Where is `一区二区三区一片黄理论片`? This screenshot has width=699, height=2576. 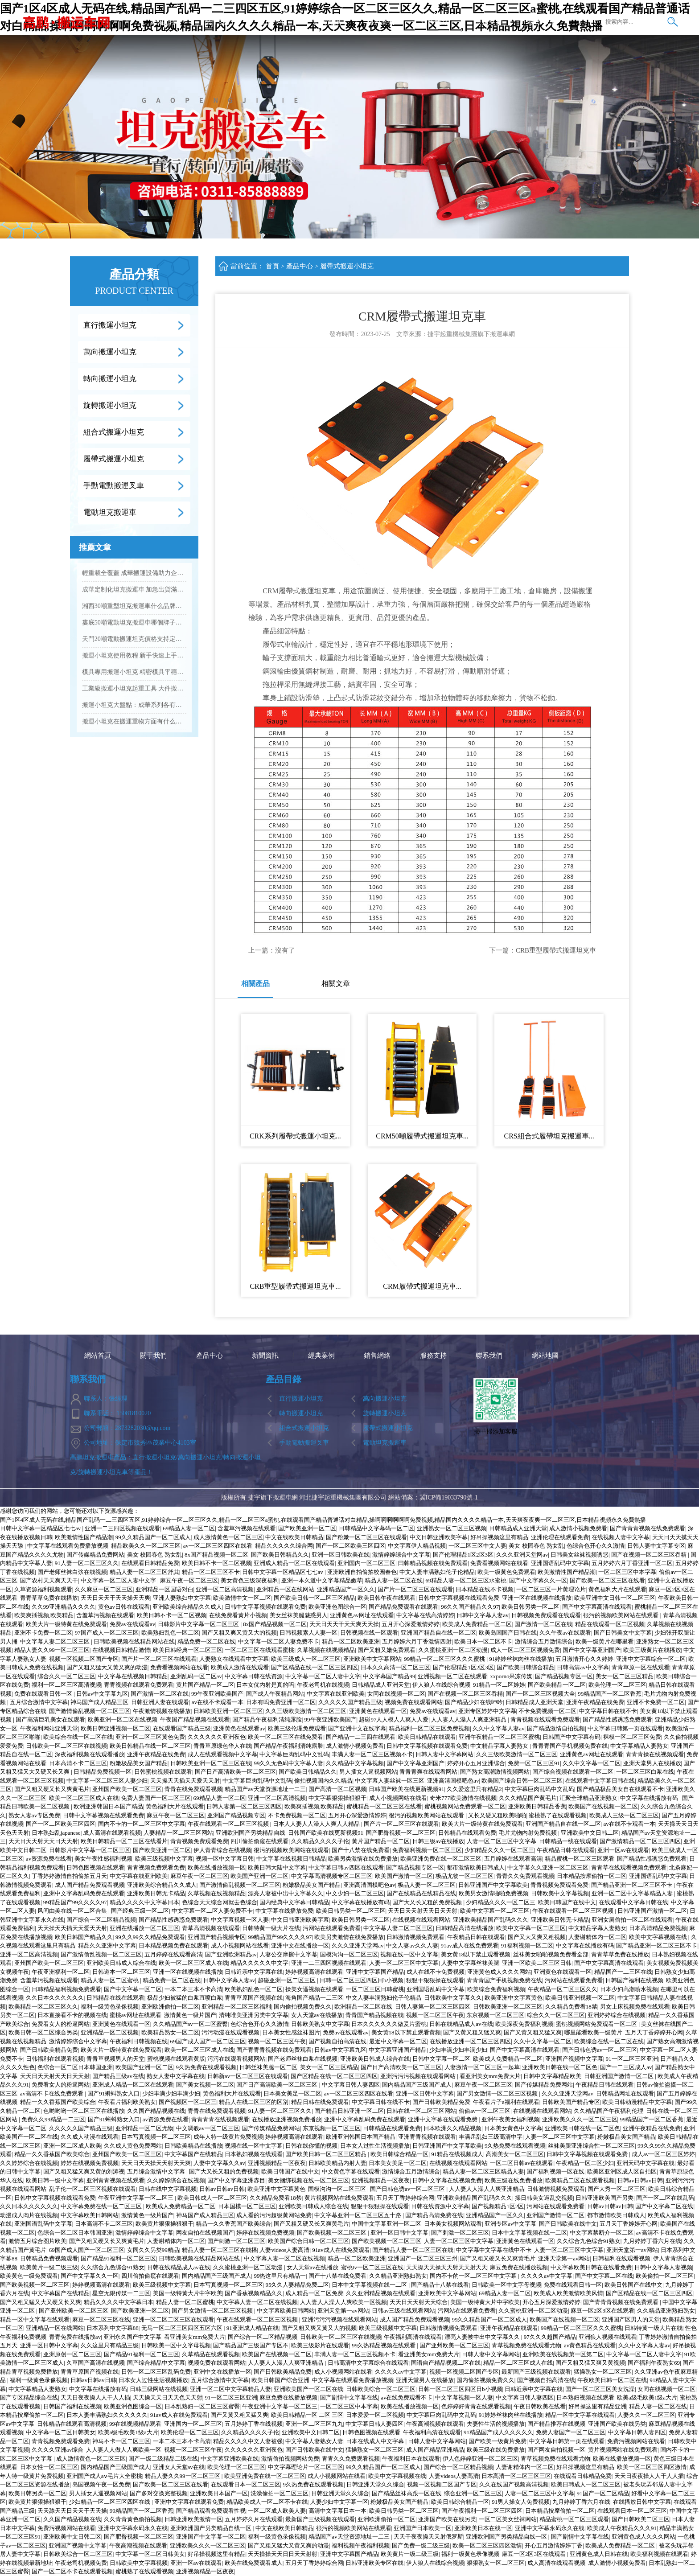 一区二区三区一片黄理论片 is located at coordinates (551, 1589).